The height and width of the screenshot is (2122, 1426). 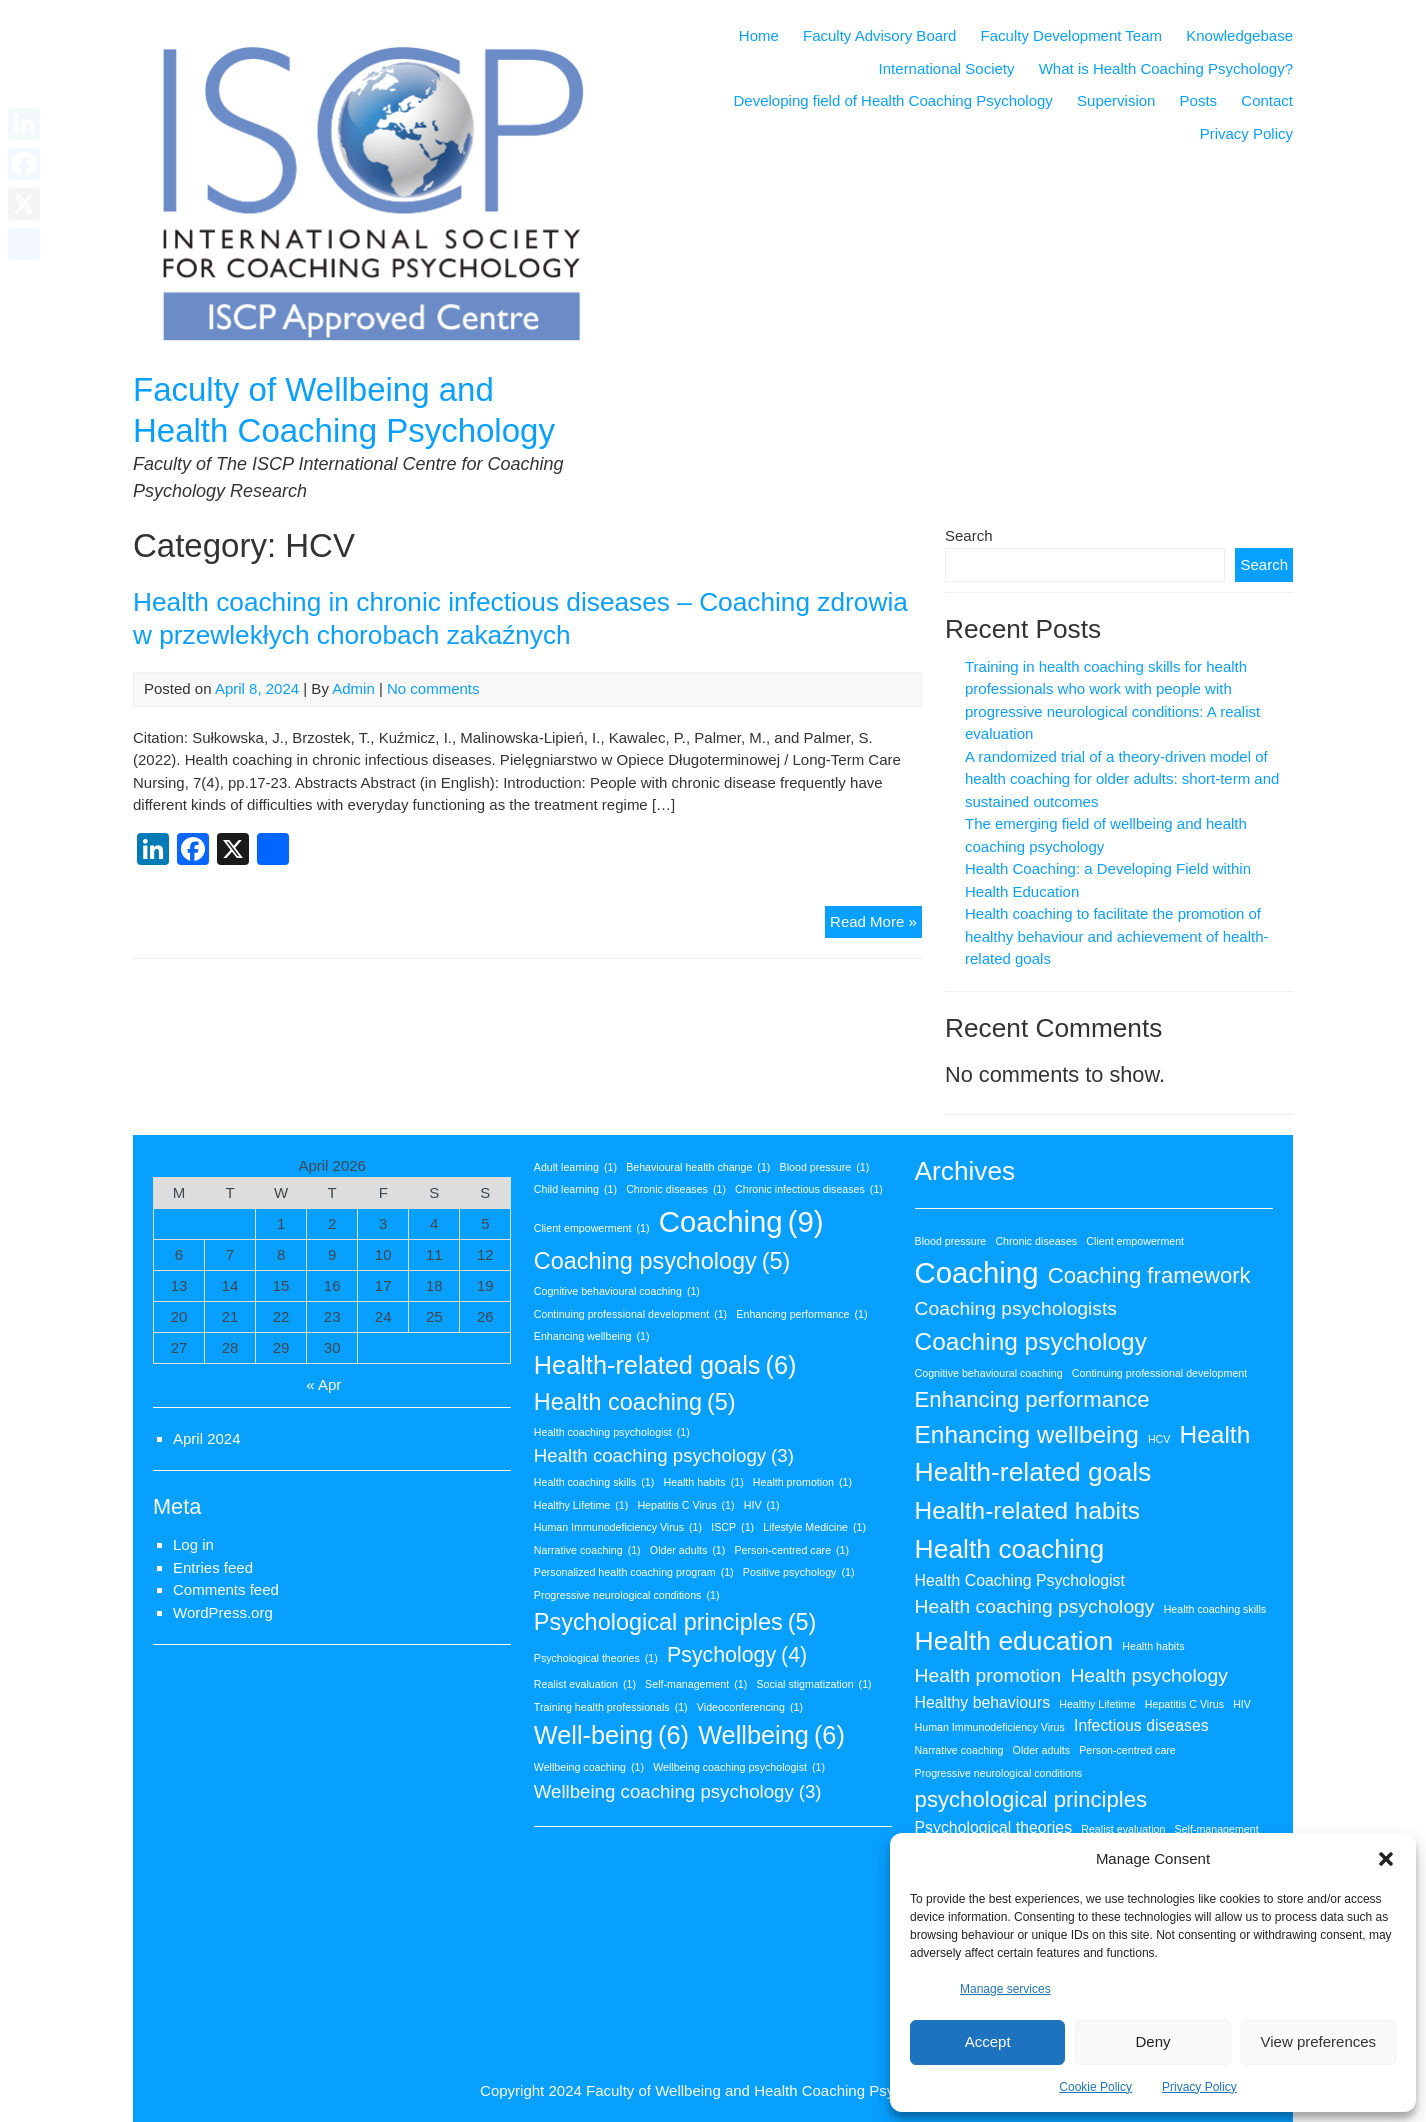 What do you see at coordinates (575, 1167) in the screenshot?
I see `Adult learning [Adult learning (1 item)]` at bounding box center [575, 1167].